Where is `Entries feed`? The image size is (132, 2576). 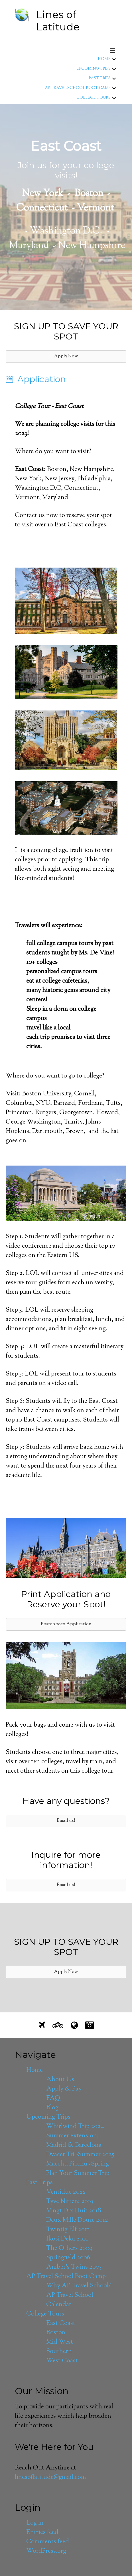
Entries feed is located at coordinates (42, 2532).